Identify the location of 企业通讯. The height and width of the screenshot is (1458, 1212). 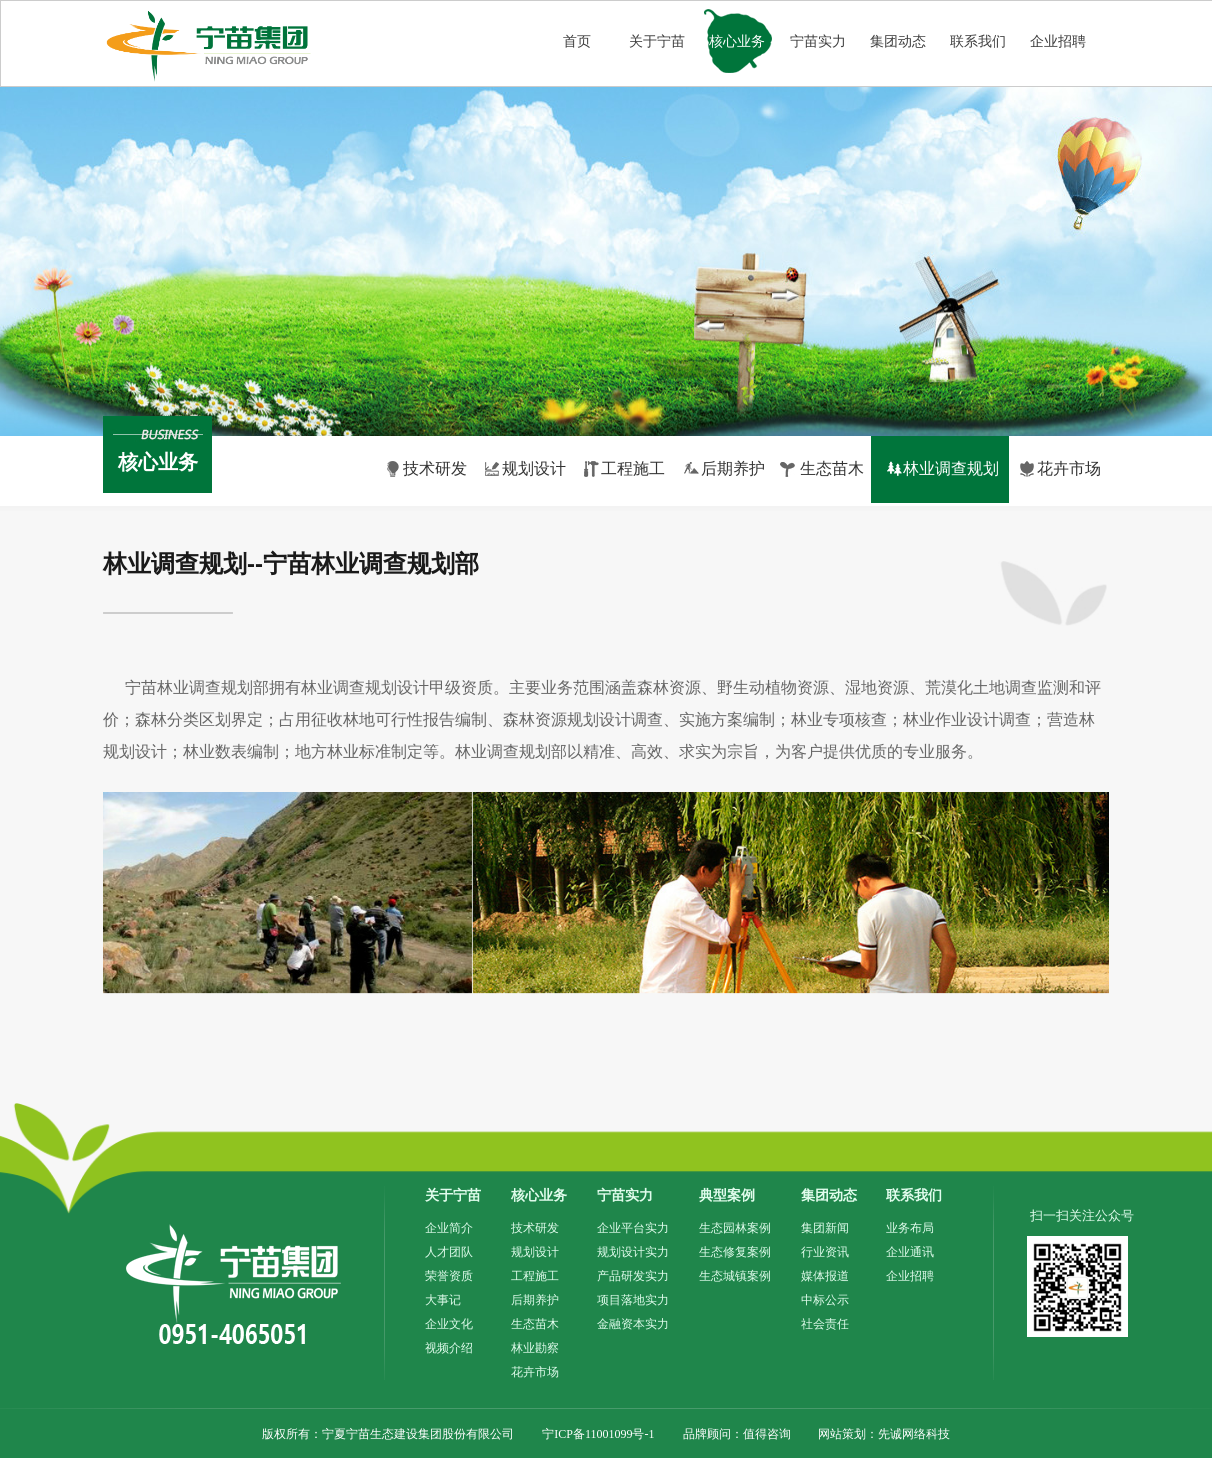
(910, 1252).